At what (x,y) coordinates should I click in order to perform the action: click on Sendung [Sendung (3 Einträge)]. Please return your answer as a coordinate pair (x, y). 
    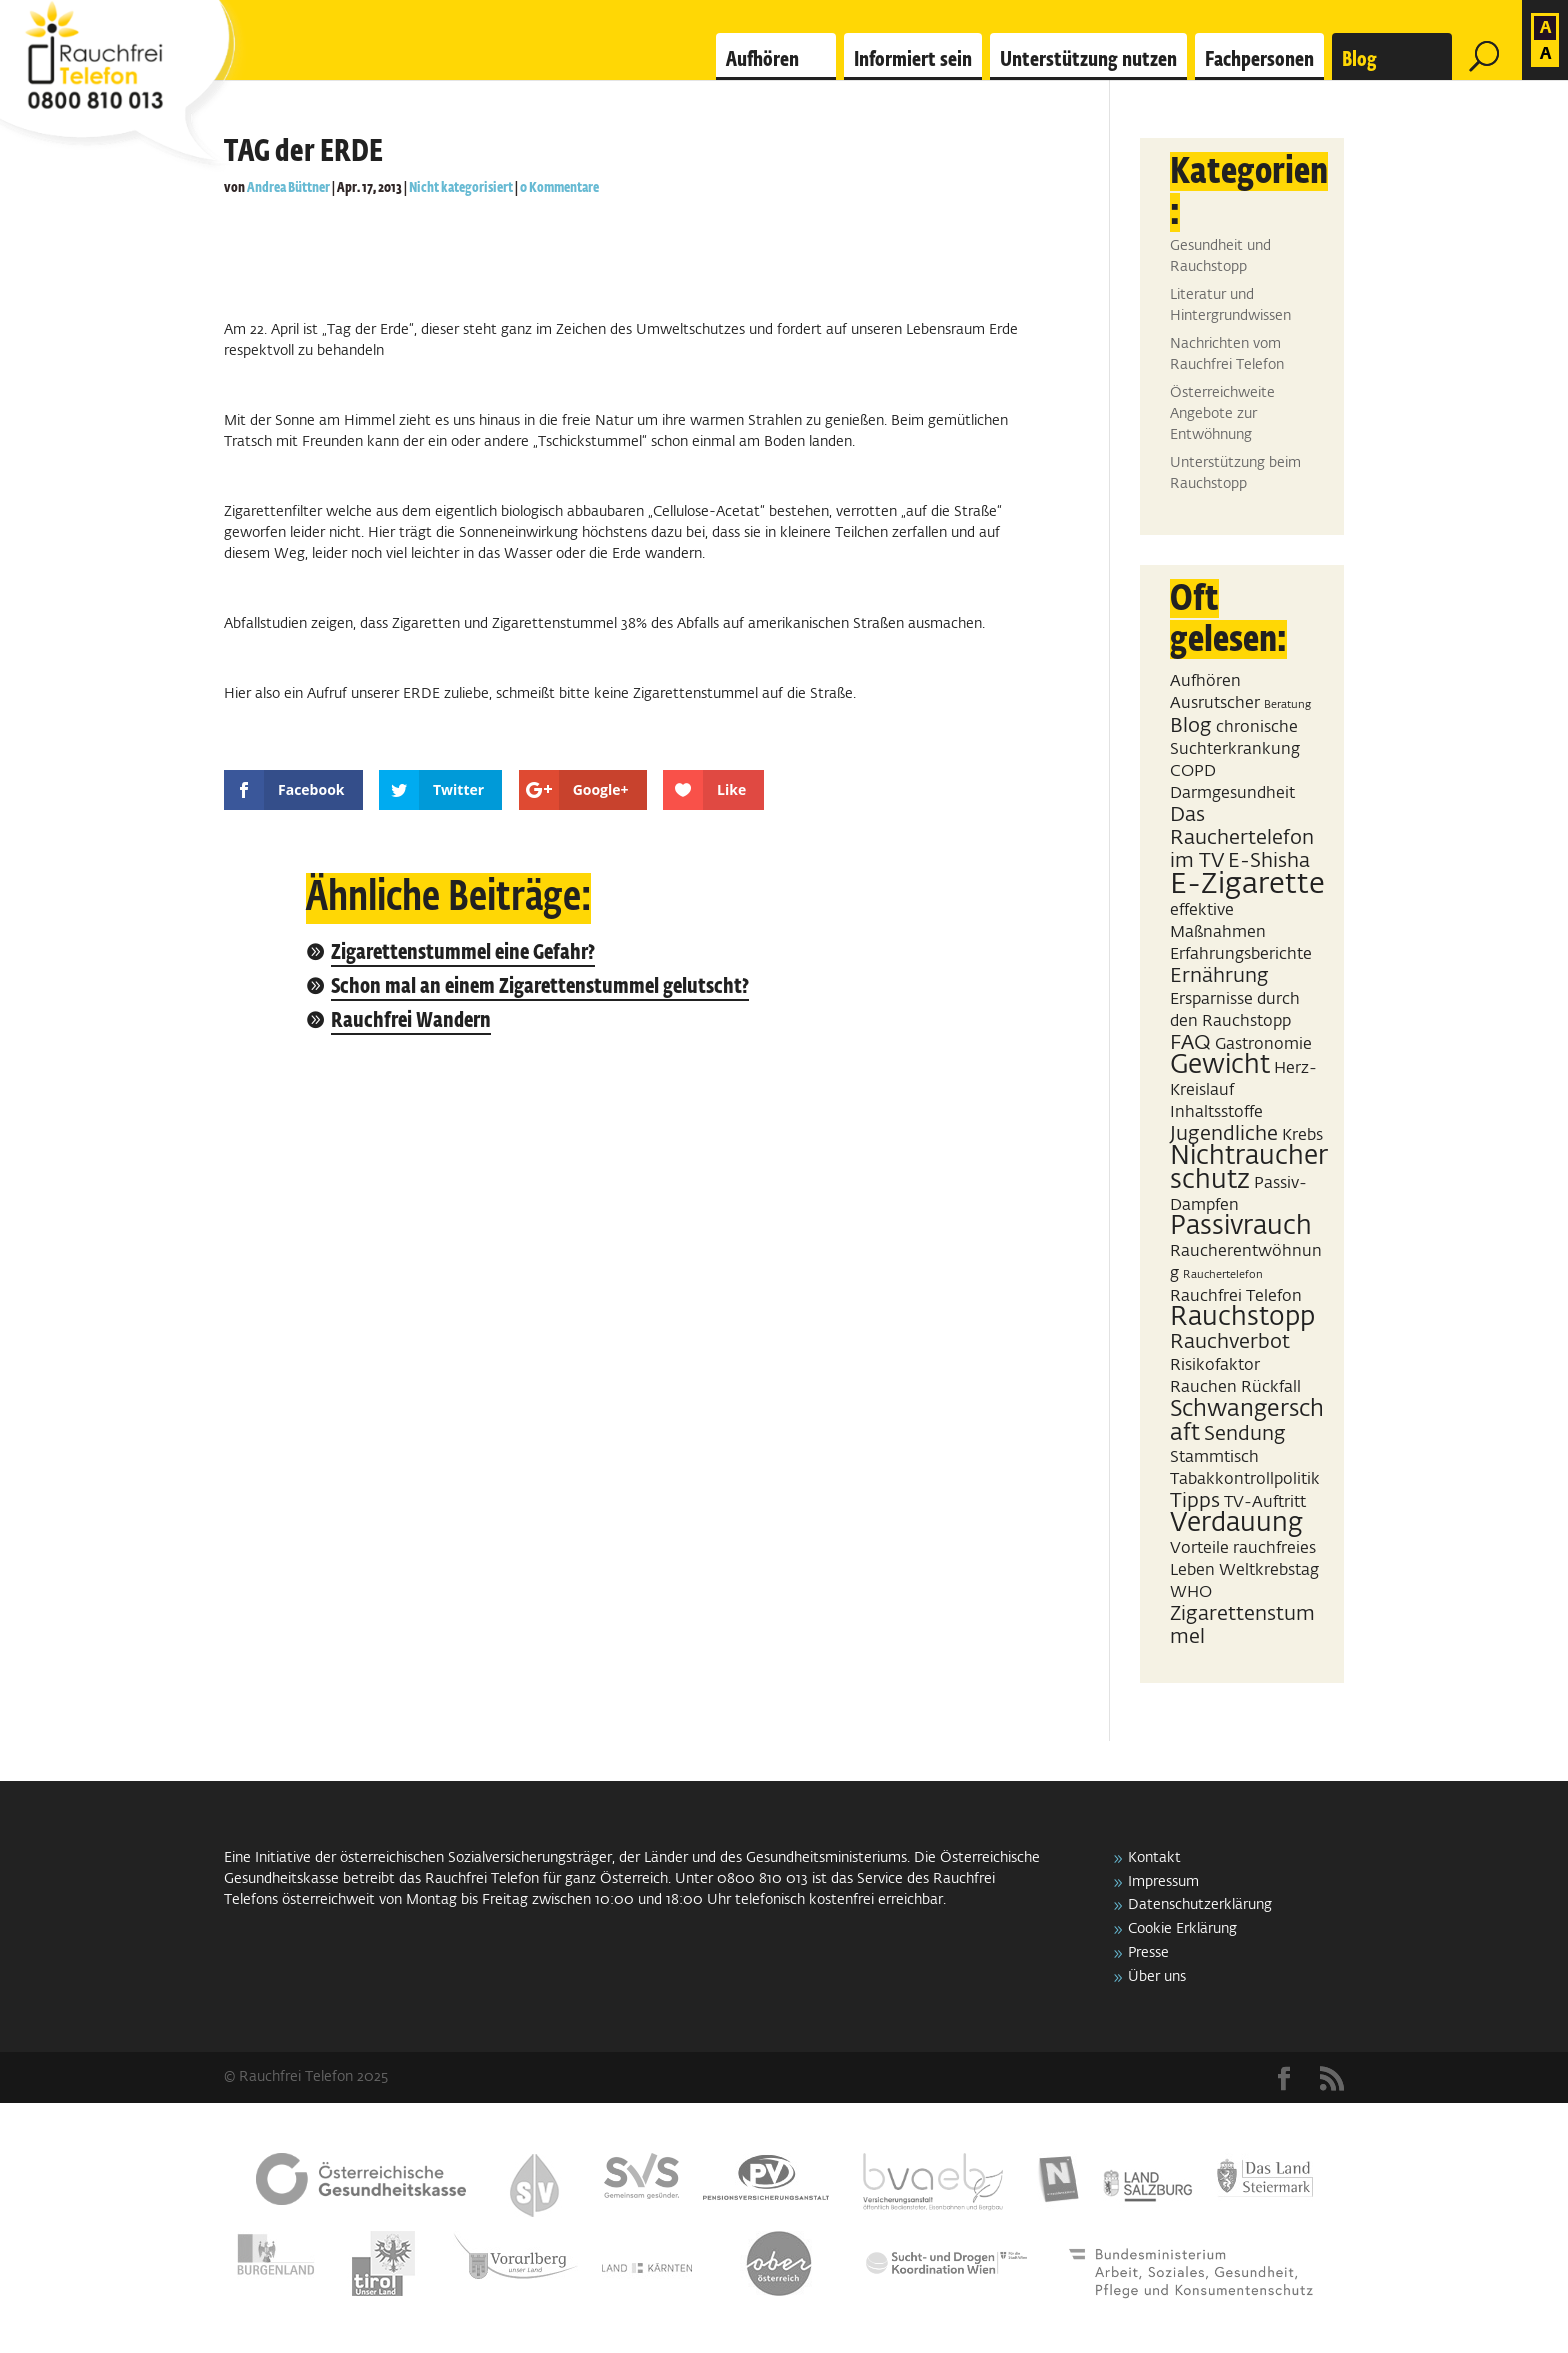
    Looking at the image, I should click on (1245, 1434).